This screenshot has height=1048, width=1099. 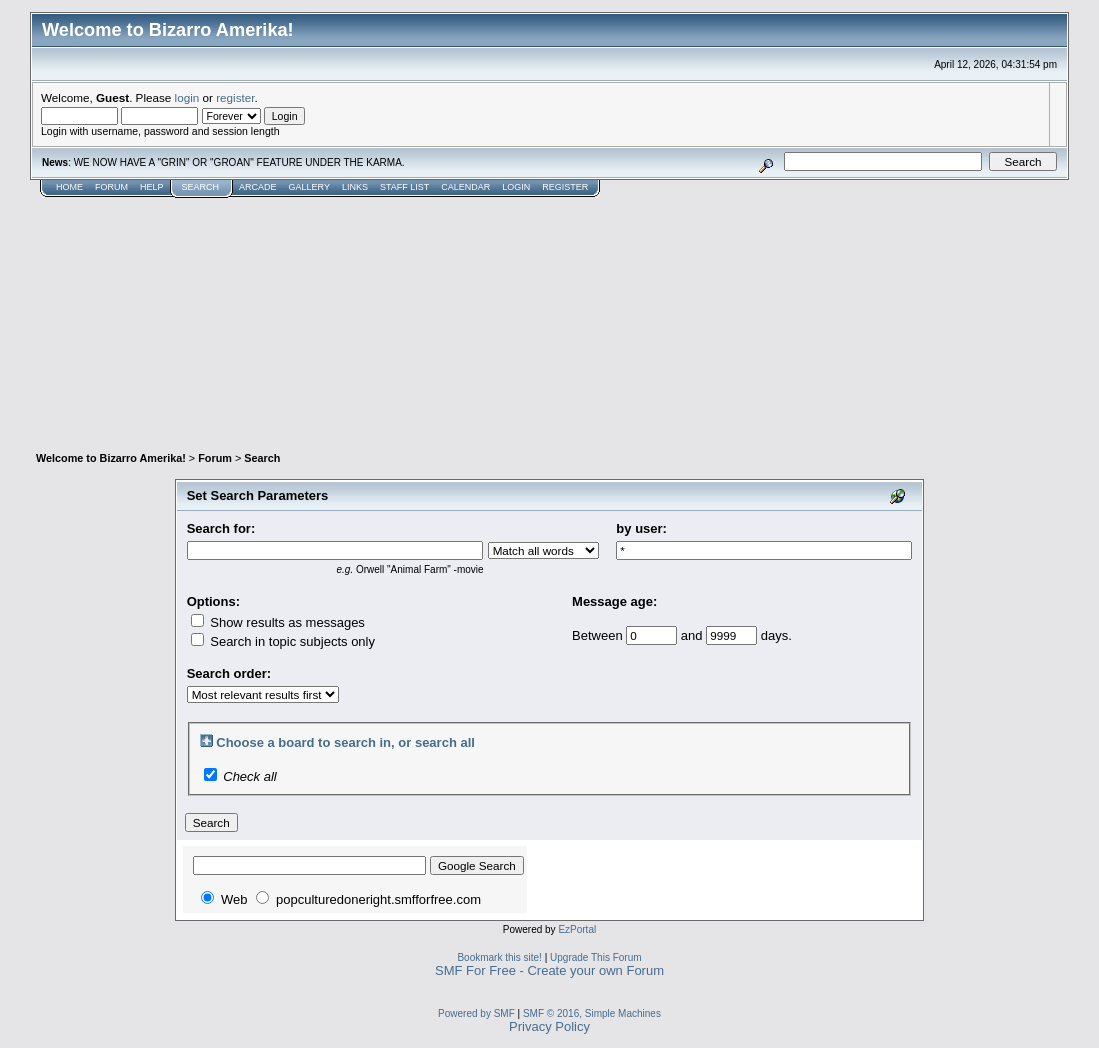 I want to click on Powered by SMF, so click(x=476, y=1013).